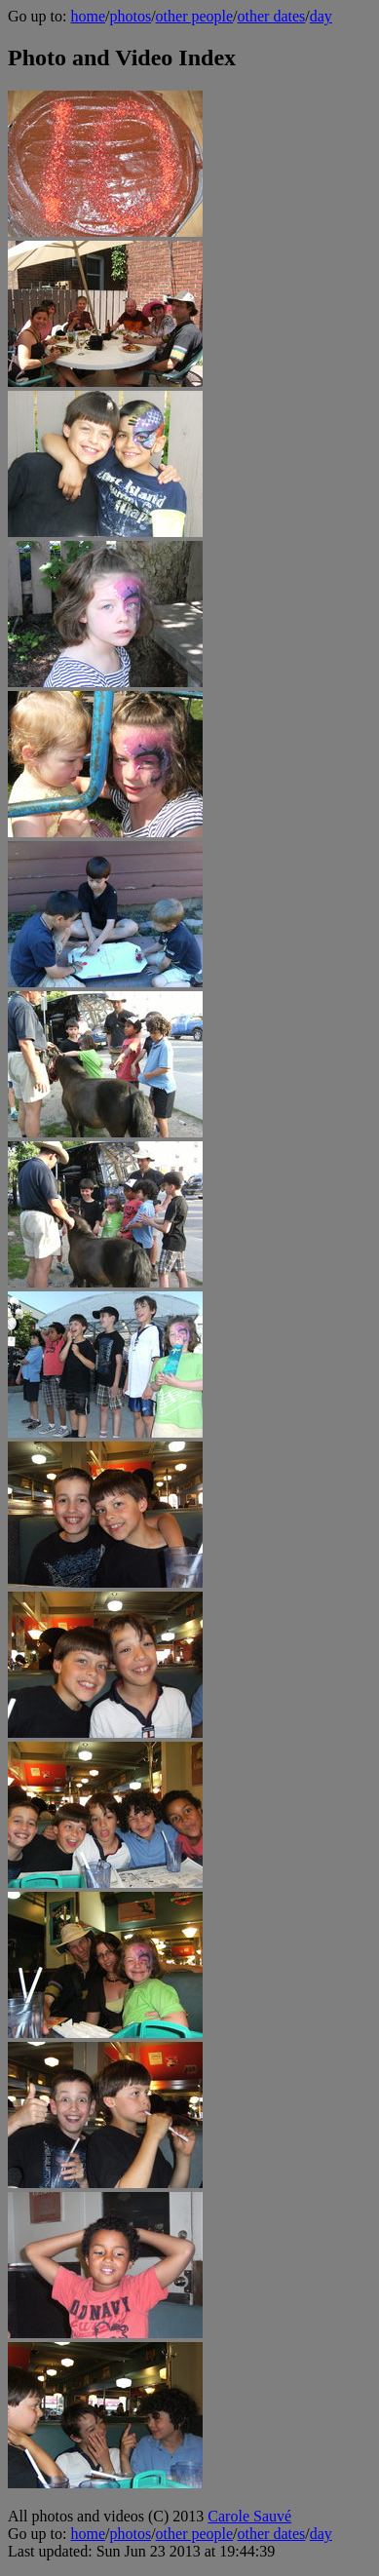  I want to click on other people, so click(195, 16).